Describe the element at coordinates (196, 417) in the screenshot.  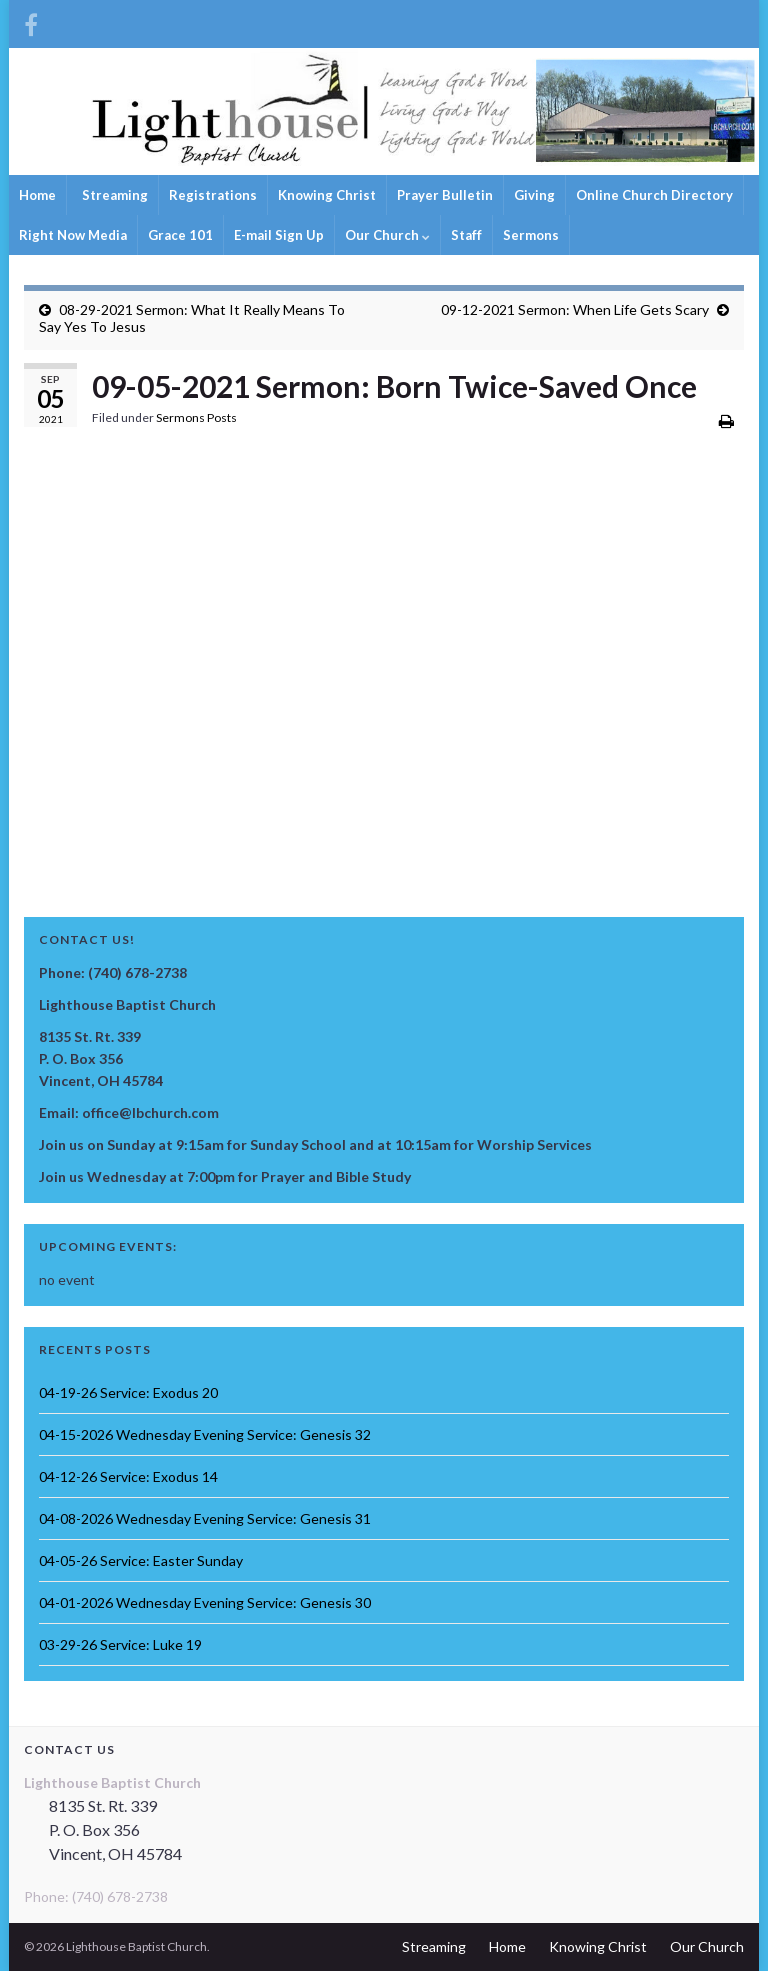
I see `Sermons Posts` at that location.